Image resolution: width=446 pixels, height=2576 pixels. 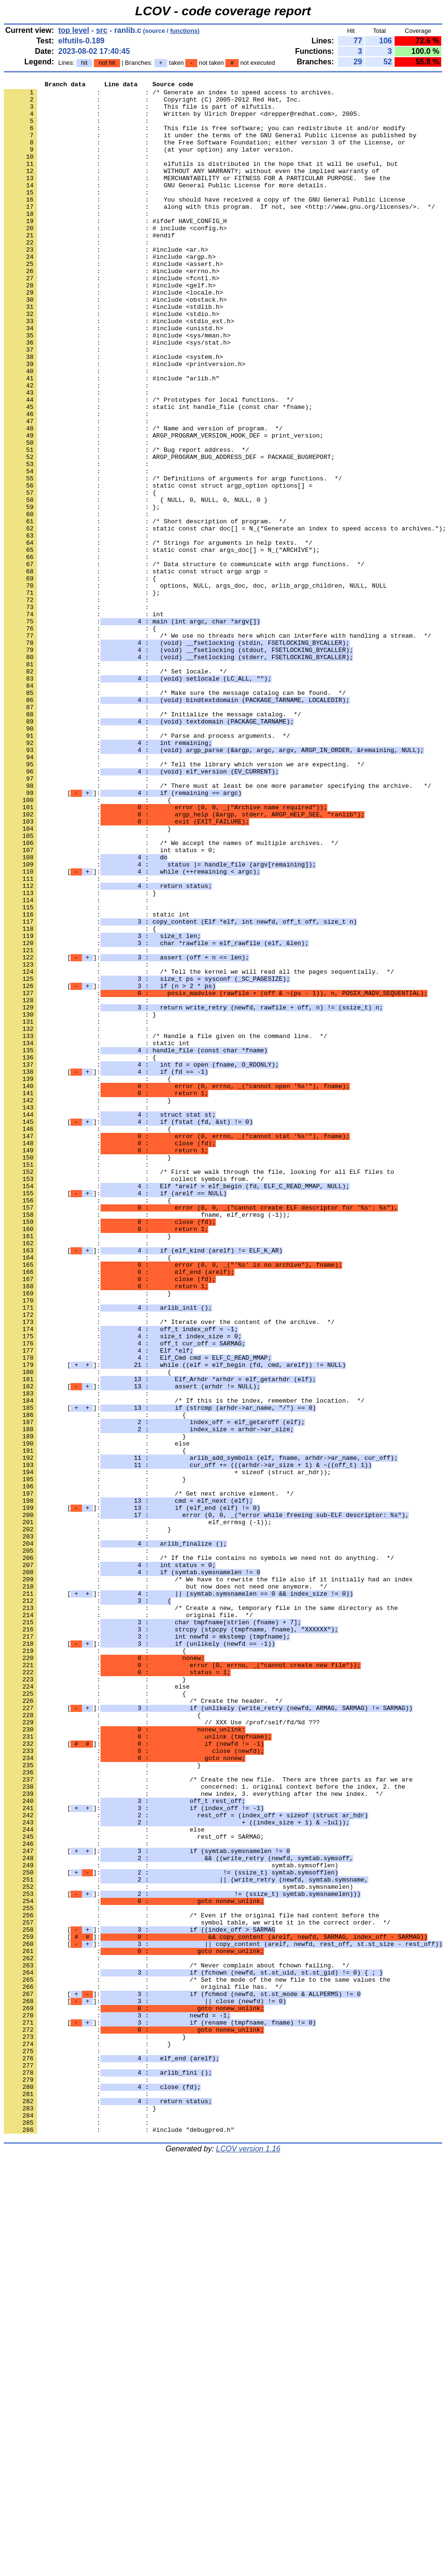 What do you see at coordinates (171, 995) in the screenshot?
I see `: : /* We accept the names of multiple archives. */` at bounding box center [171, 995].